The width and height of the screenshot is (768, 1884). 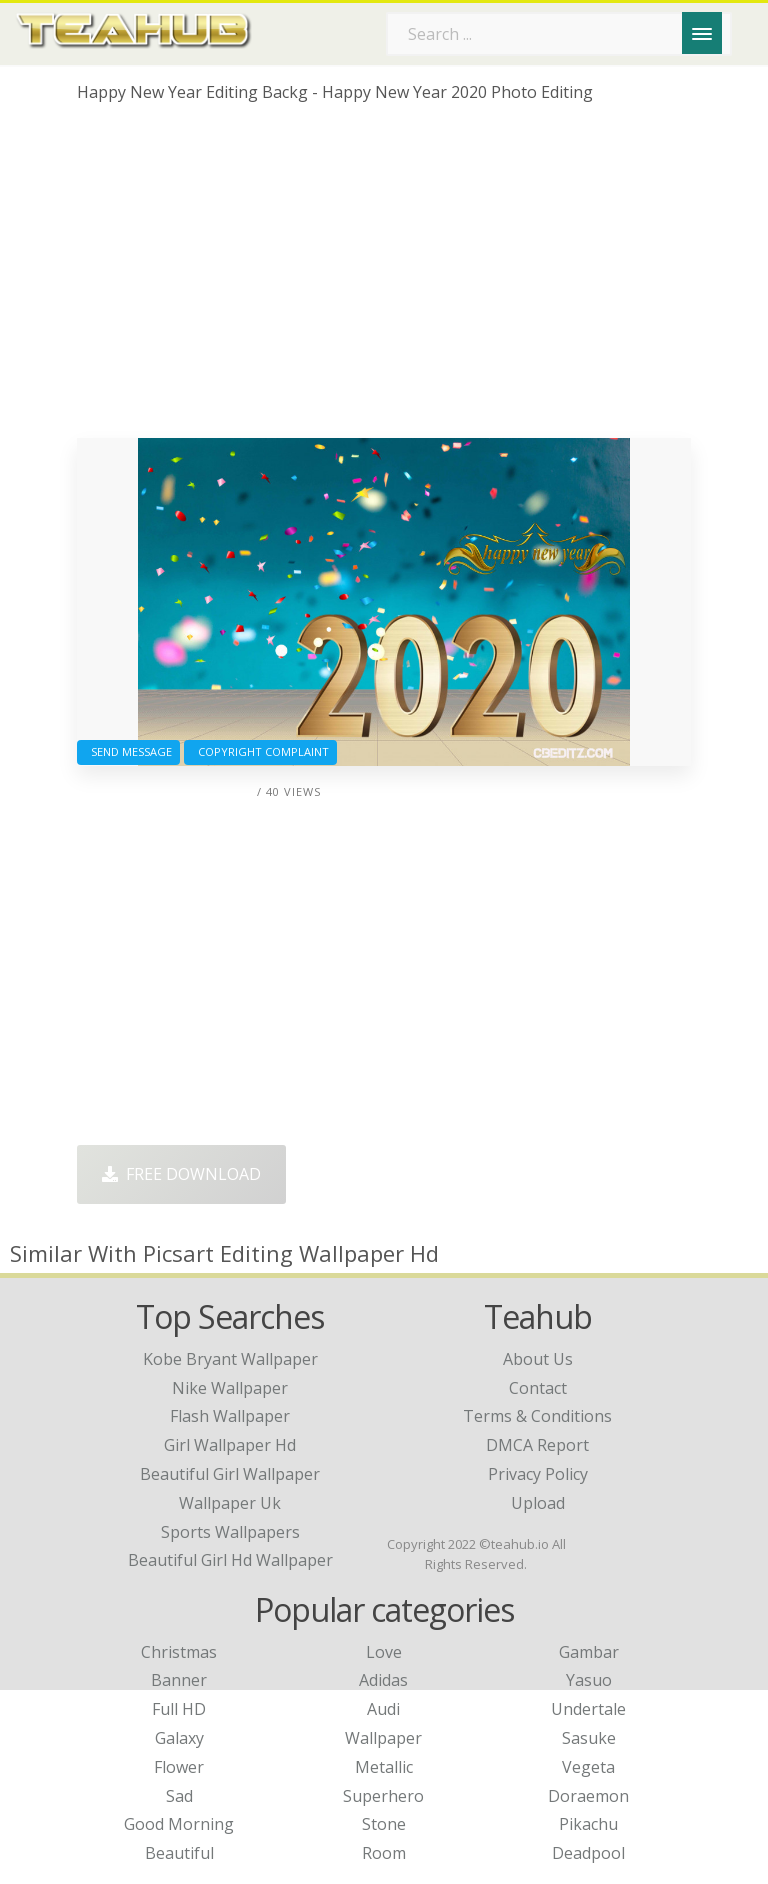 What do you see at coordinates (181, 1174) in the screenshot?
I see `Free Download` at bounding box center [181, 1174].